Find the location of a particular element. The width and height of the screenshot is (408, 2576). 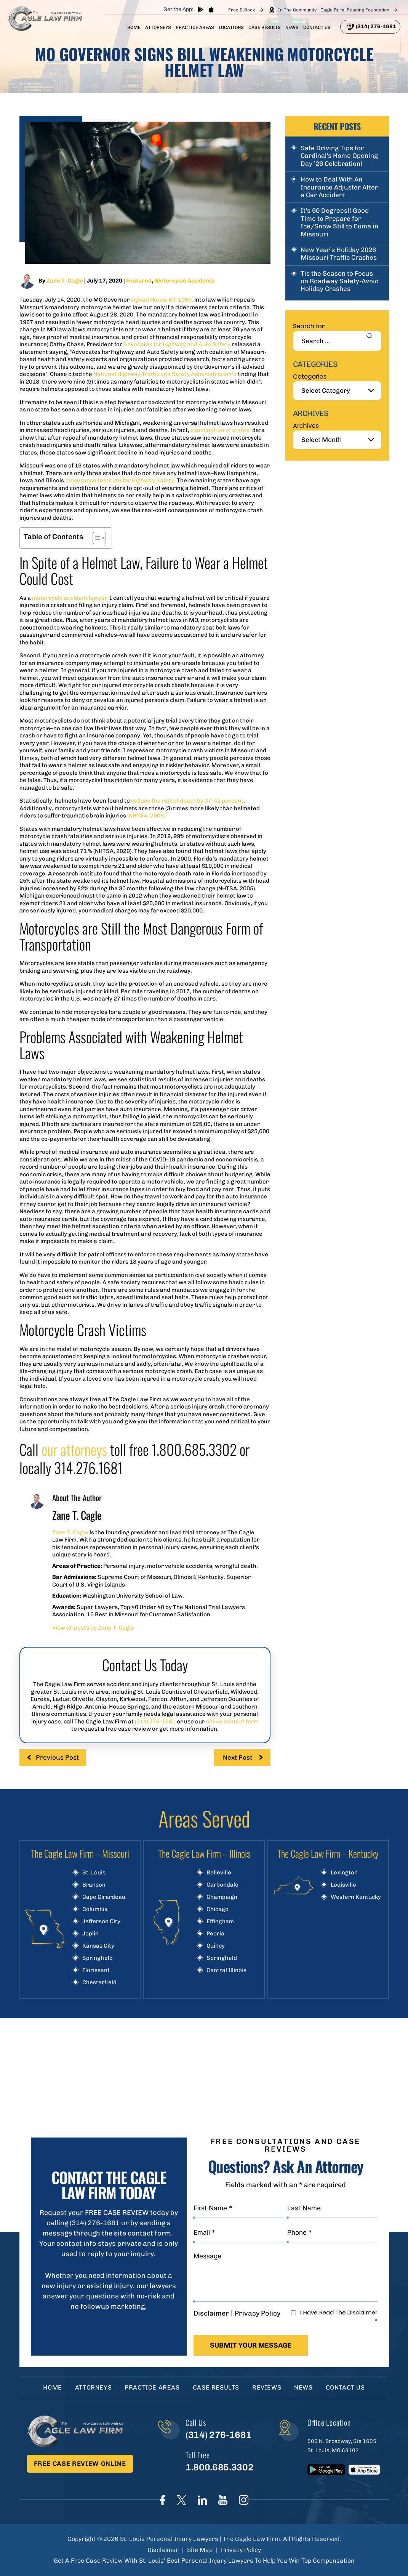

Categories is located at coordinates (309, 376).